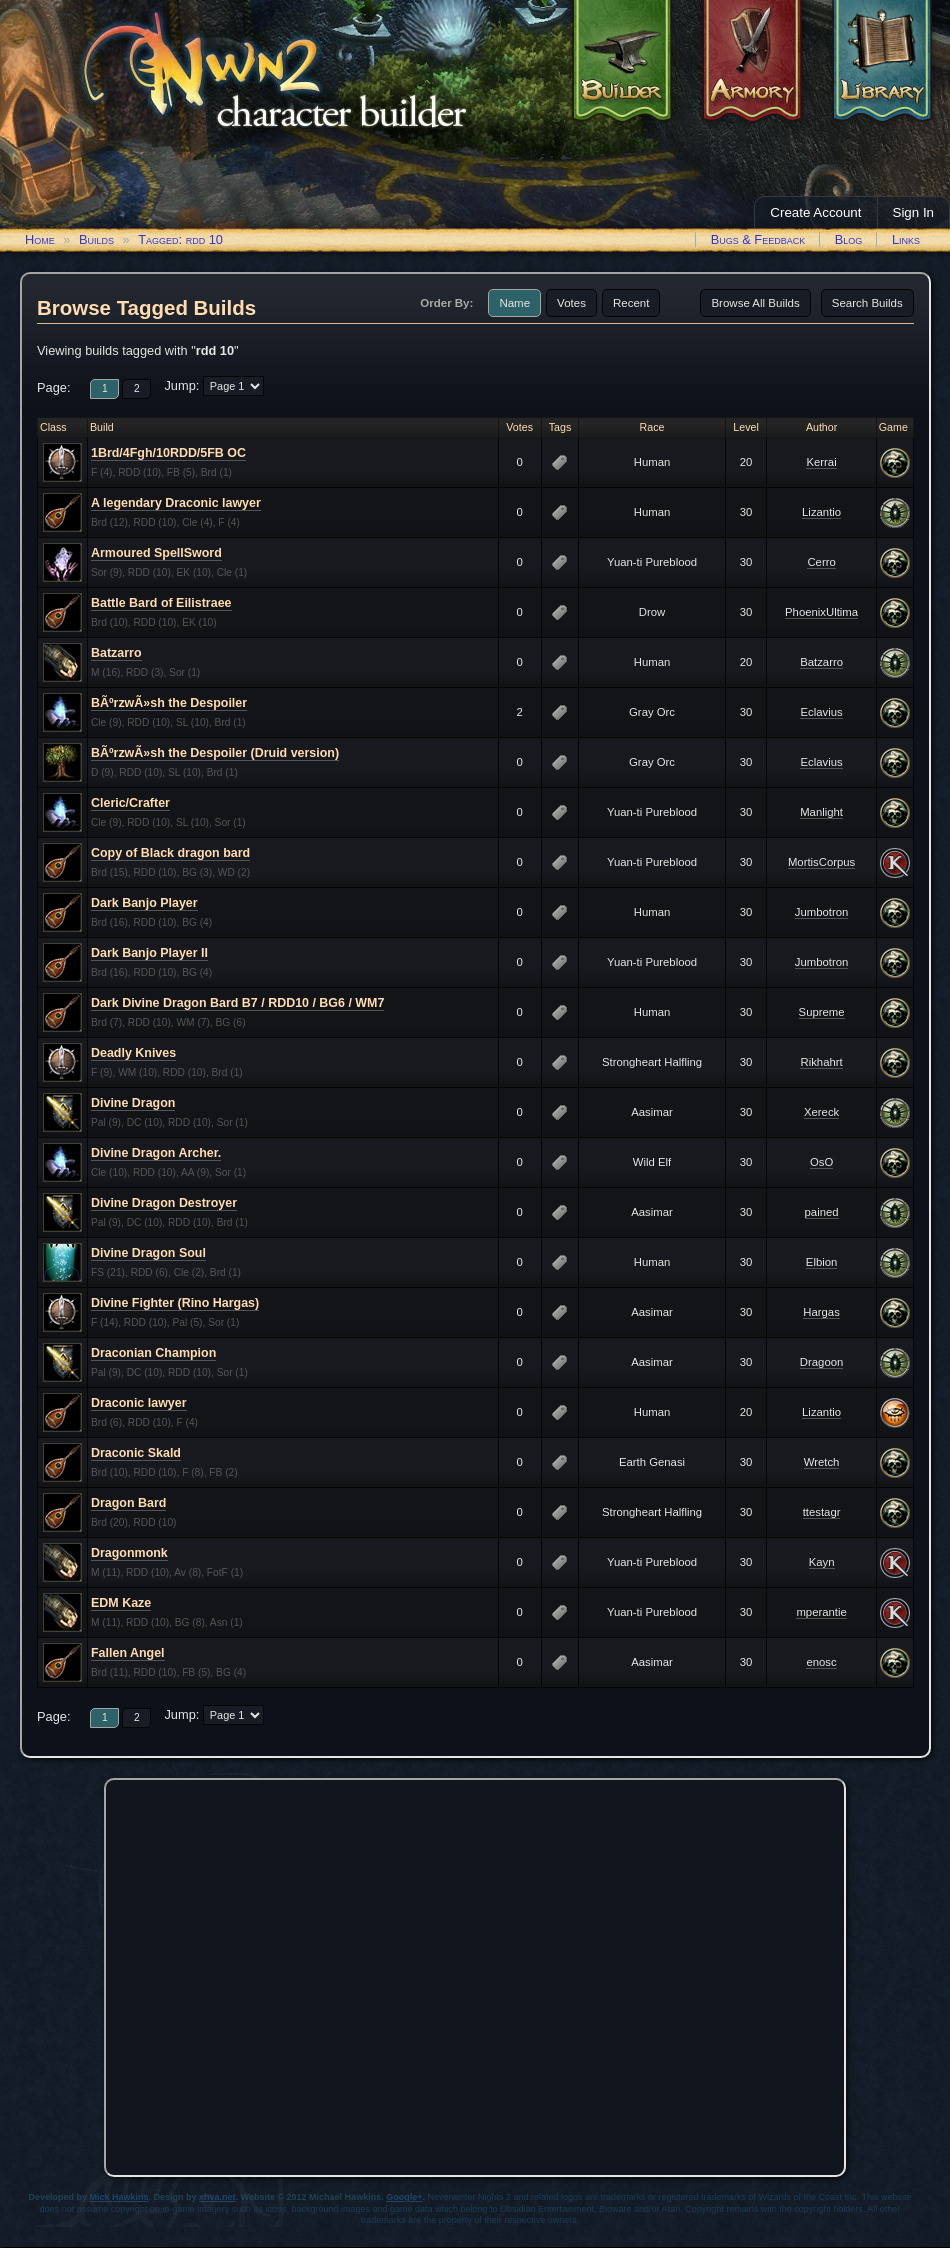 This screenshot has height=2248, width=950. Describe the element at coordinates (130, 803) in the screenshot. I see `Cleric/Crafter` at that location.